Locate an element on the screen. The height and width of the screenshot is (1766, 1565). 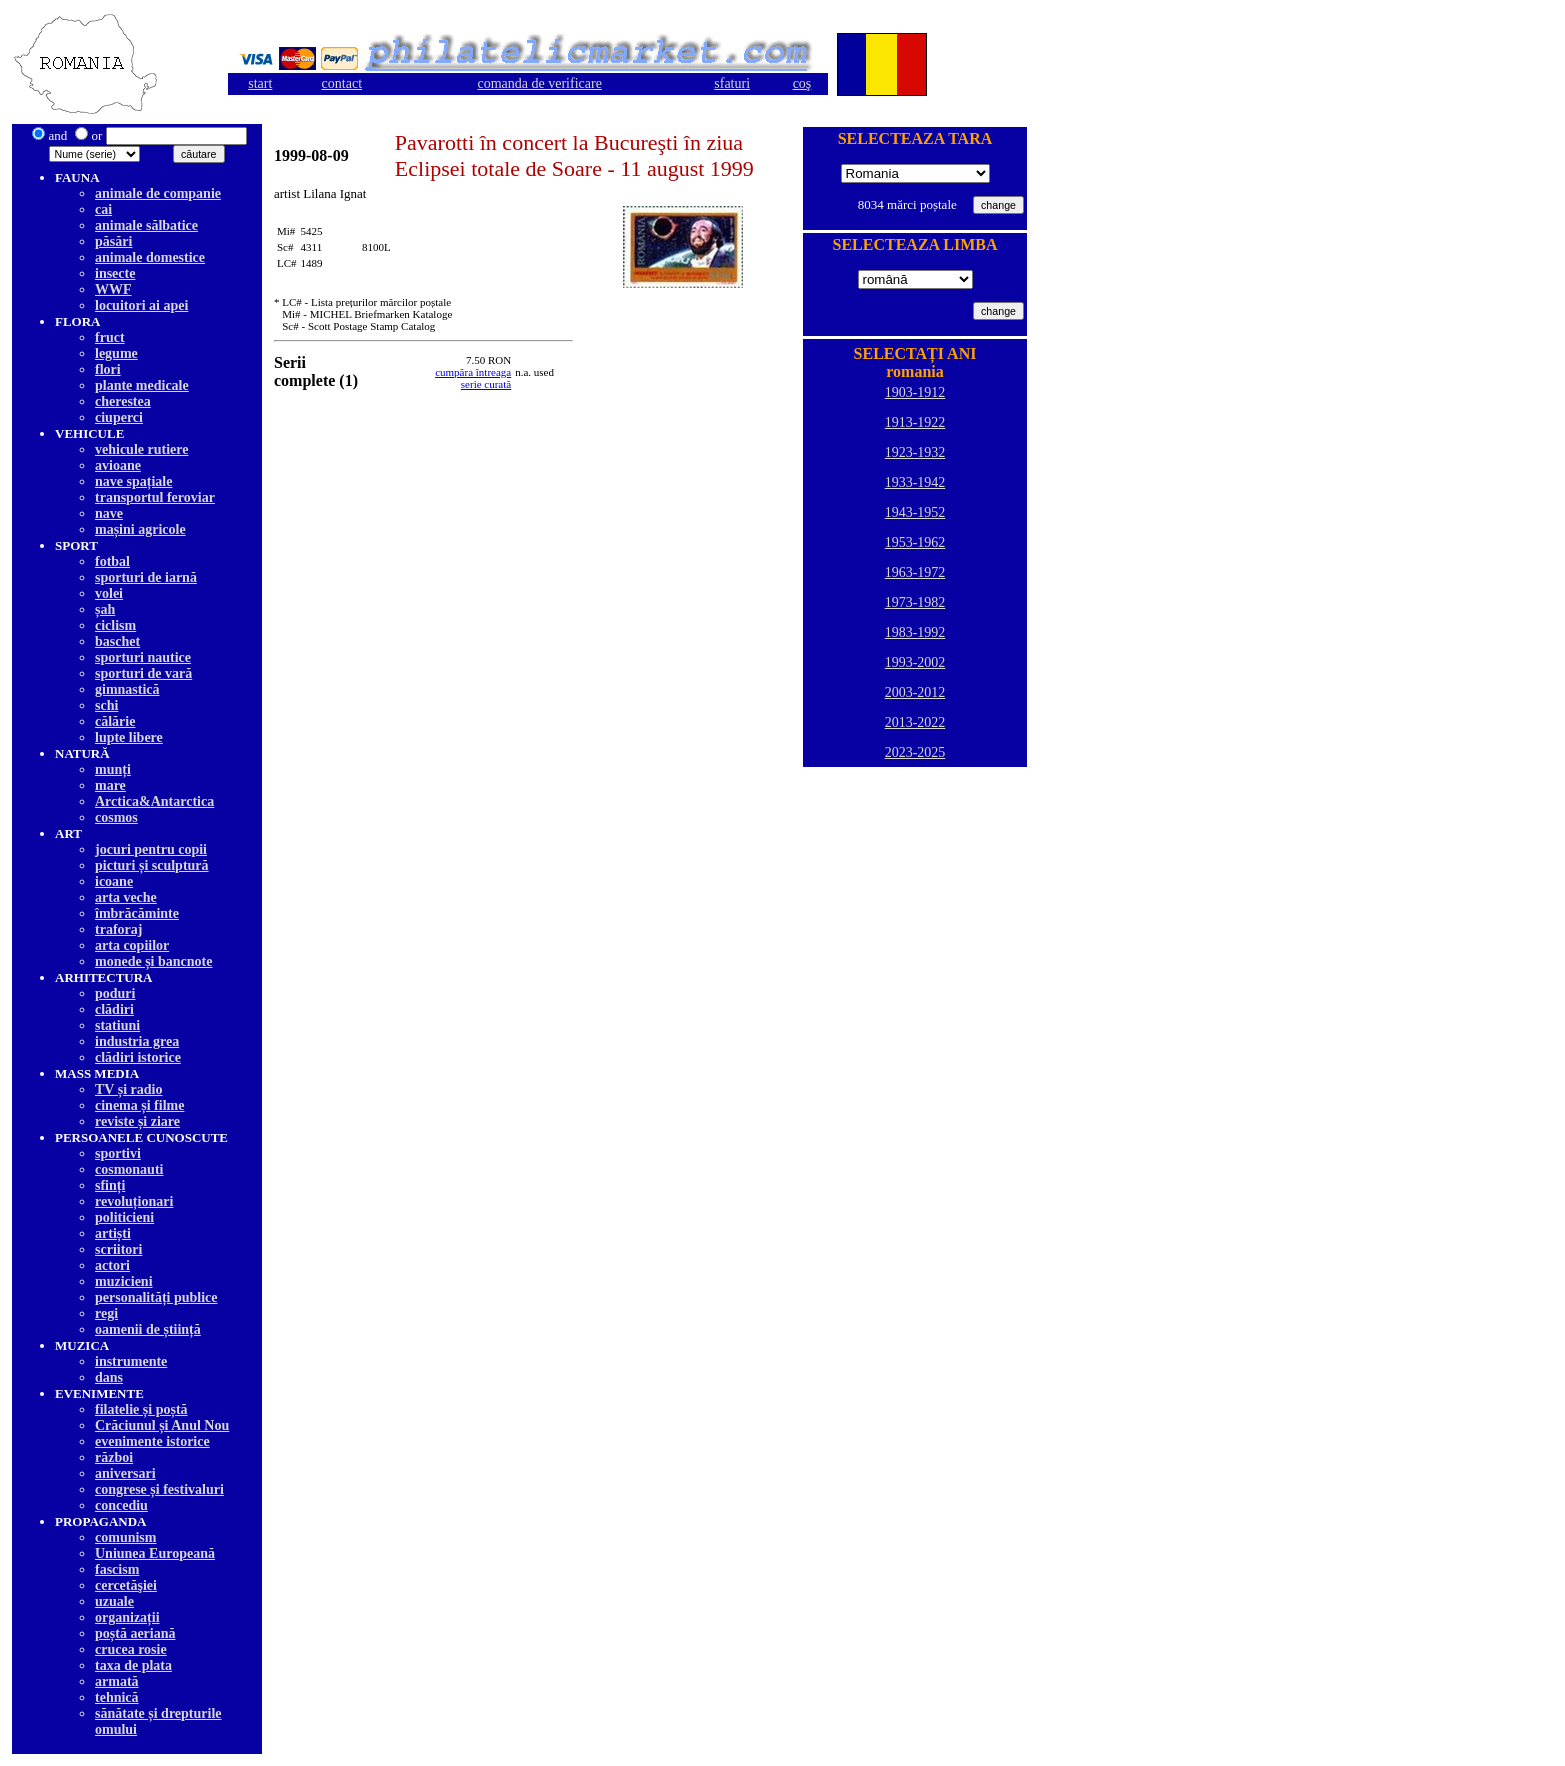
instrumente is located at coordinates (131, 1361).